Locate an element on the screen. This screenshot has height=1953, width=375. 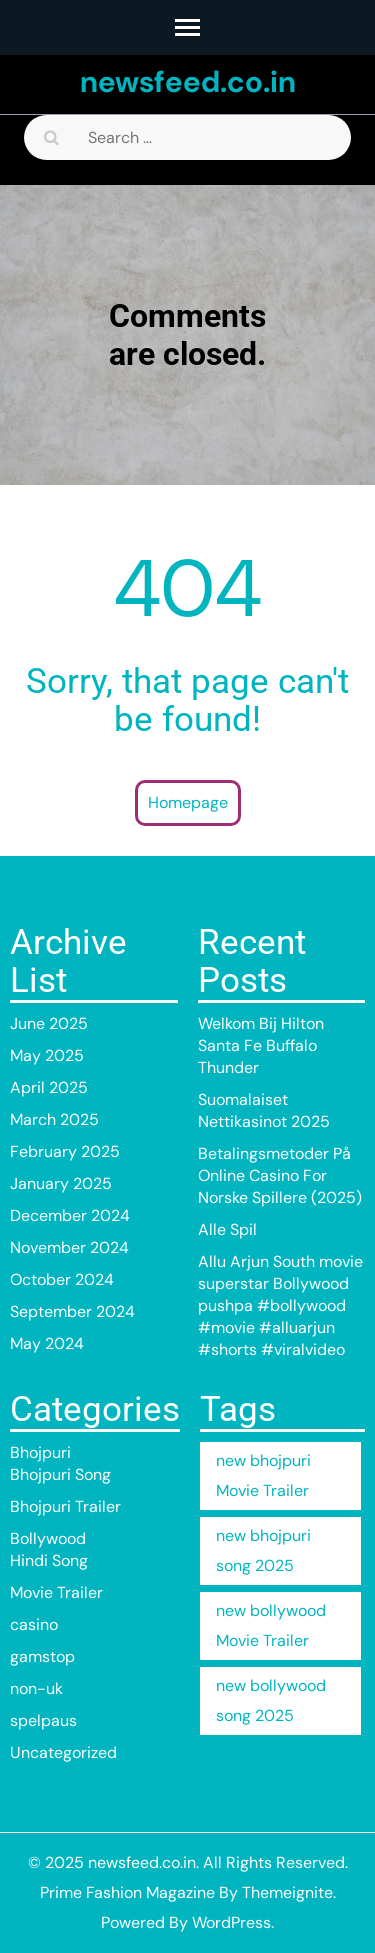
Prime Fashion Magazine is located at coordinates (127, 1892).